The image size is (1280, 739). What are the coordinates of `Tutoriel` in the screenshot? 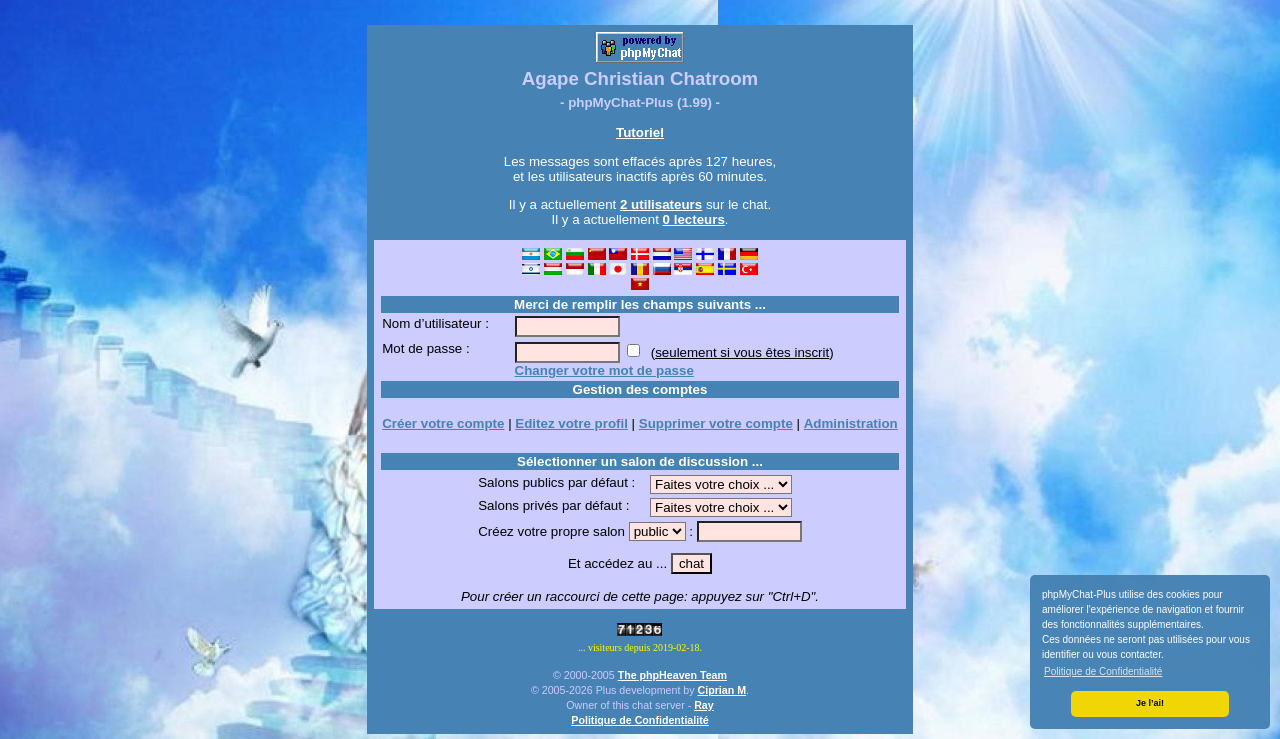 It's located at (640, 132).